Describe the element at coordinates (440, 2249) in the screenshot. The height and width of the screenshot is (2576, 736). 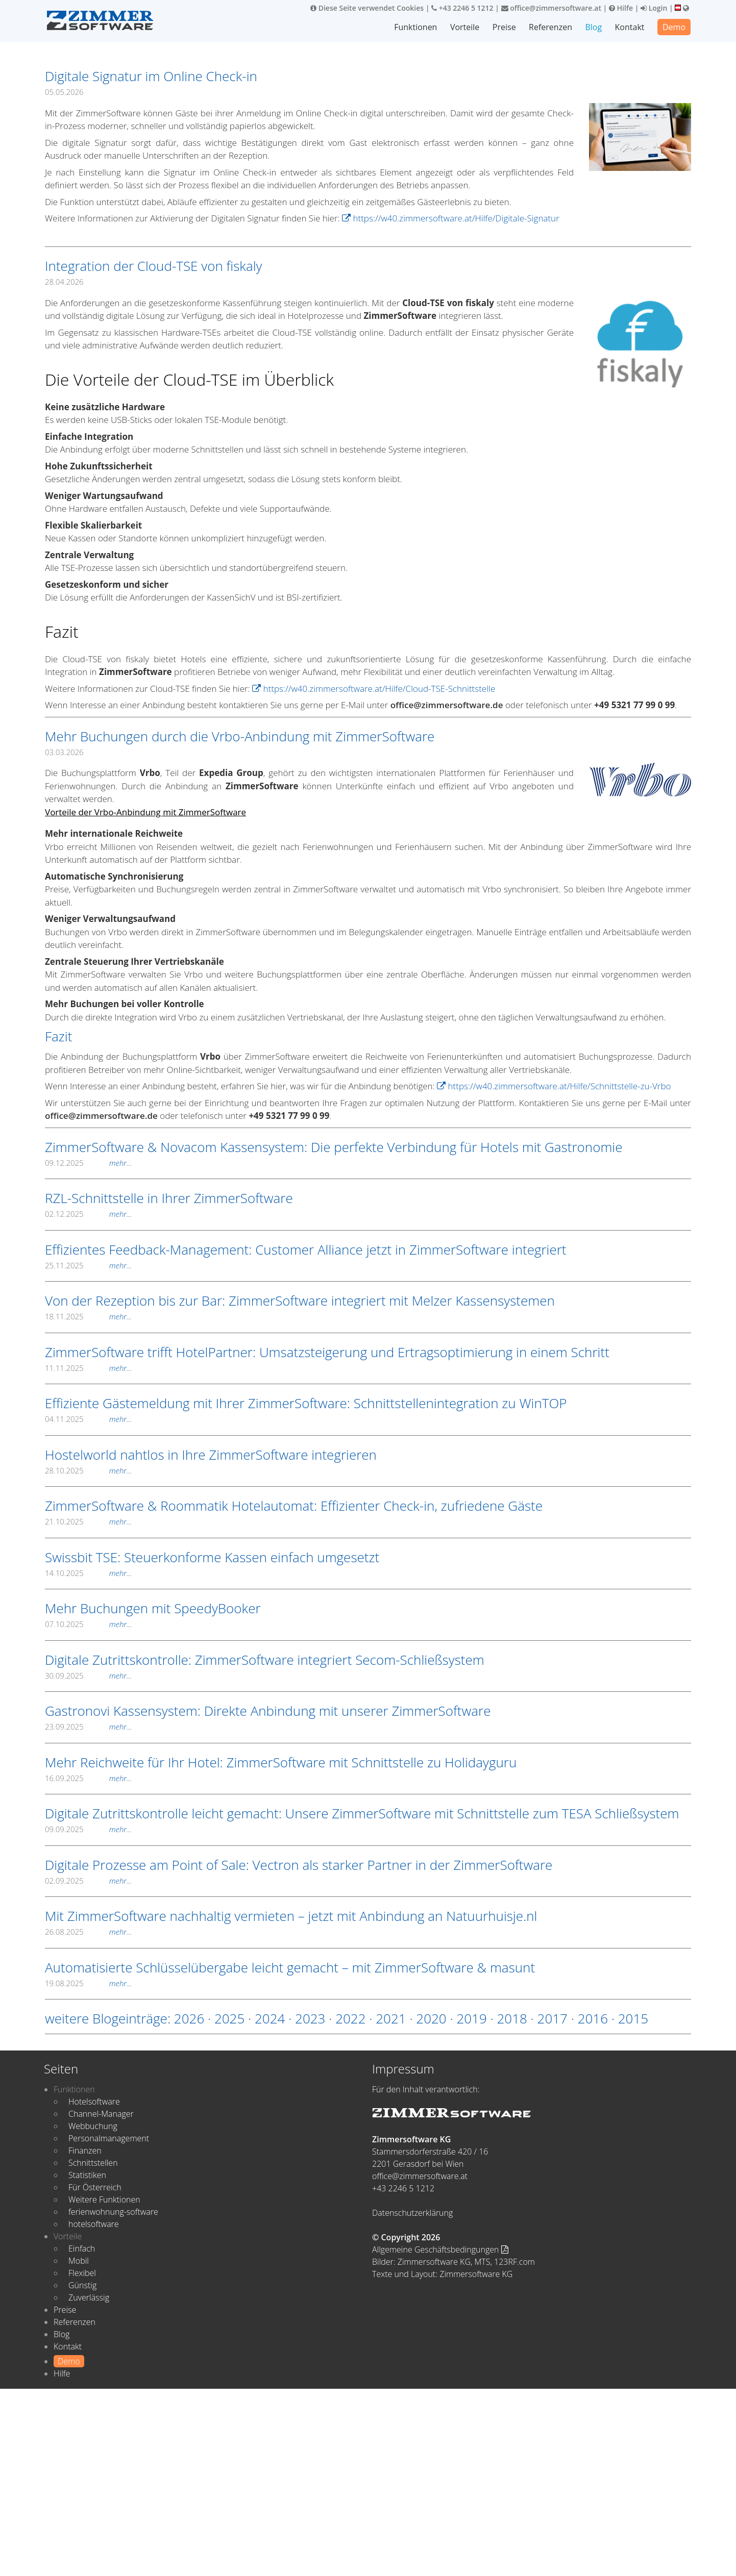
I see `Allgemeine Geschäftsbedingungen` at that location.